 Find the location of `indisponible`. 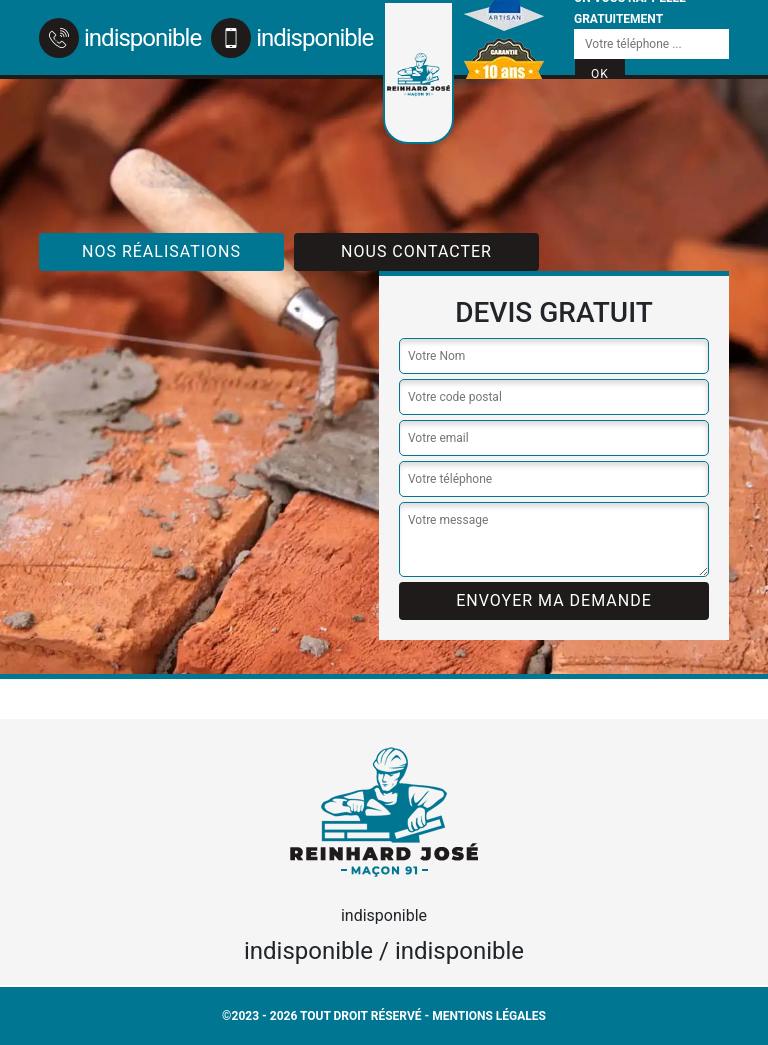

indisponible is located at coordinates (120, 38).